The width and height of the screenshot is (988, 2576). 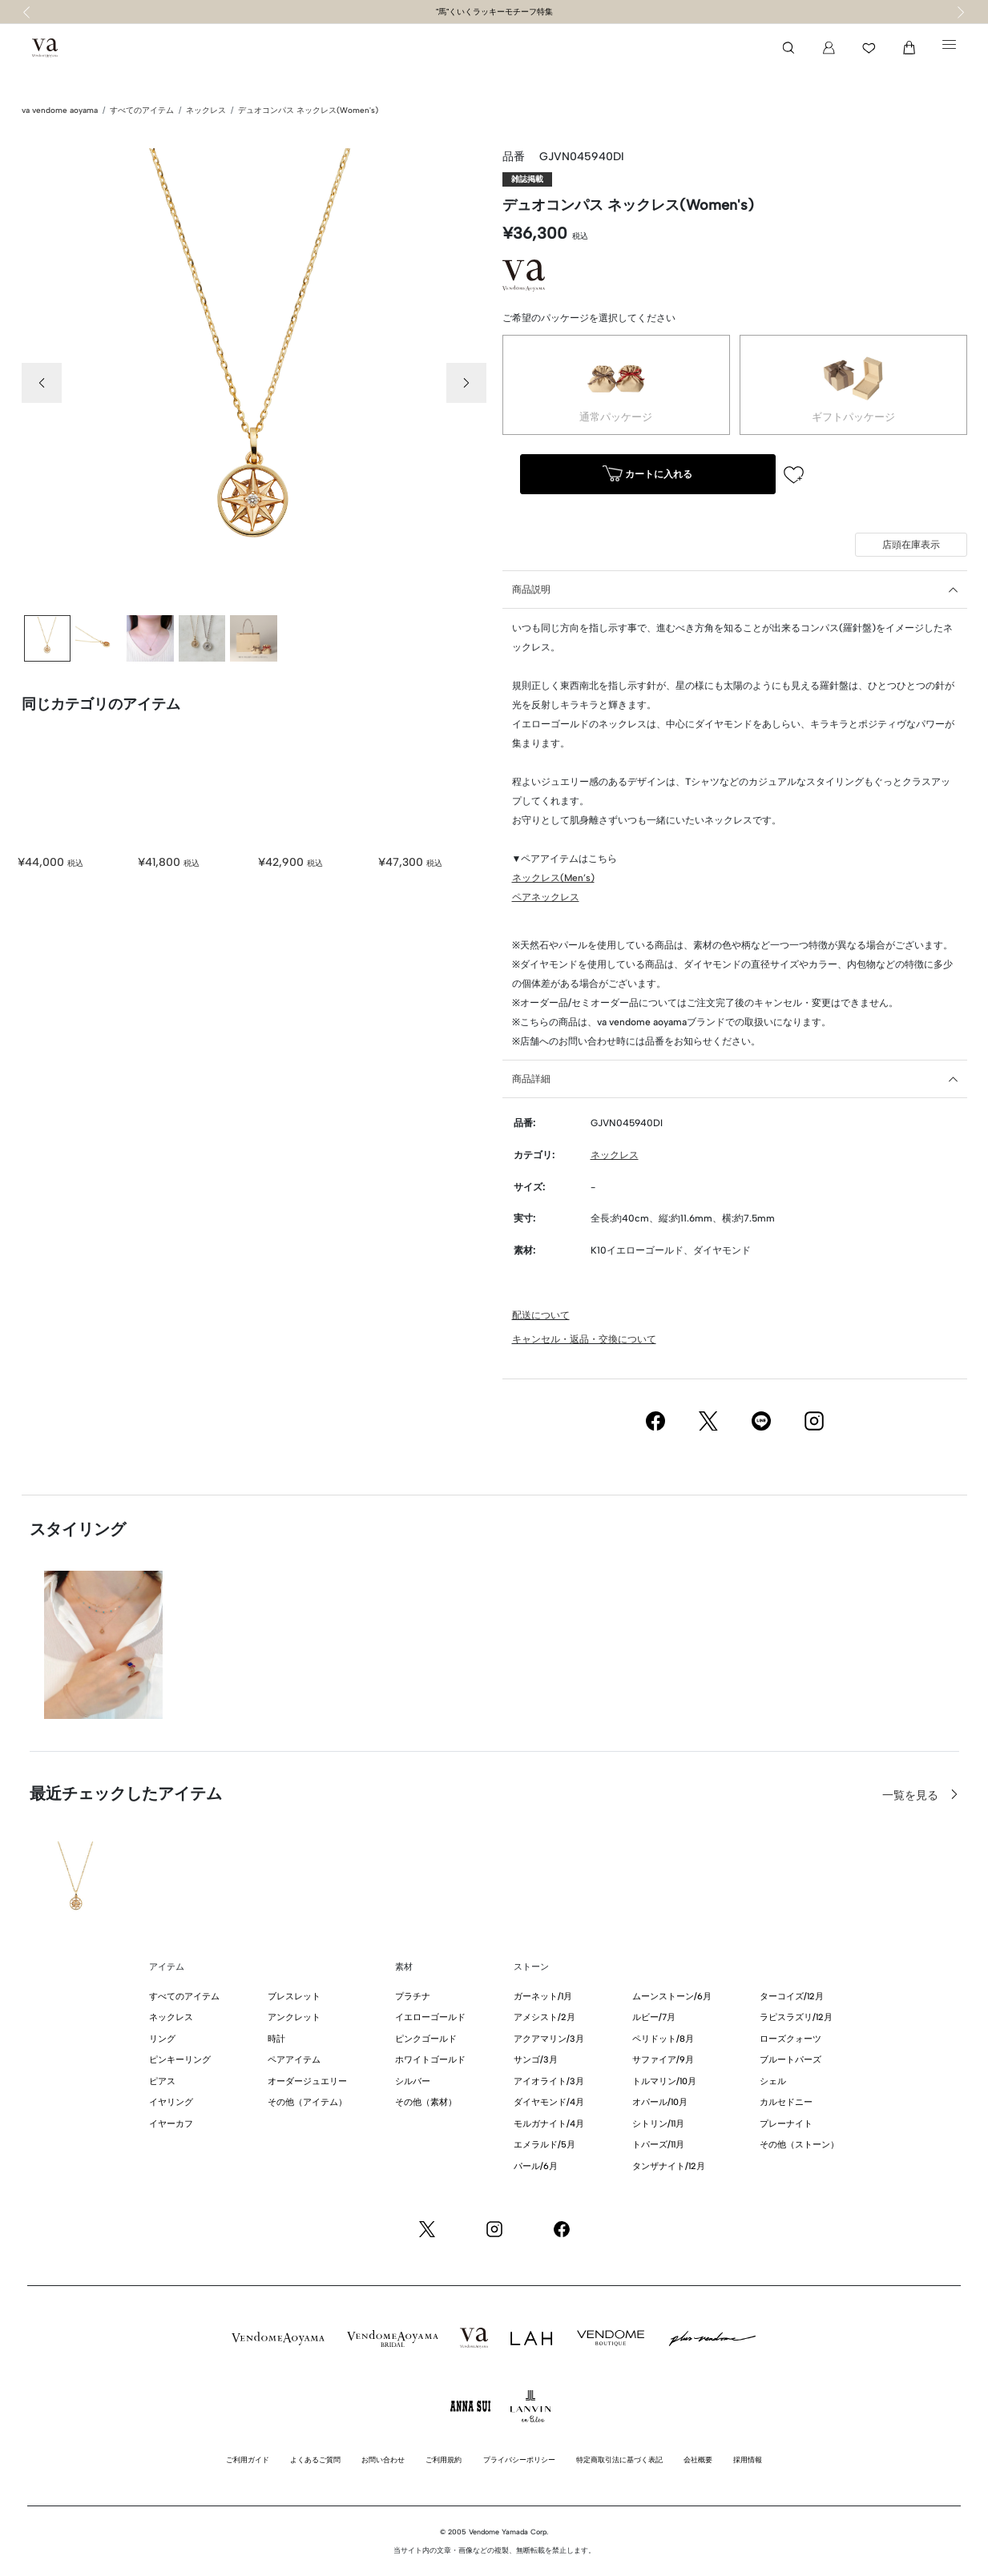 What do you see at coordinates (180, 2060) in the screenshot?
I see `ピンキーリング` at bounding box center [180, 2060].